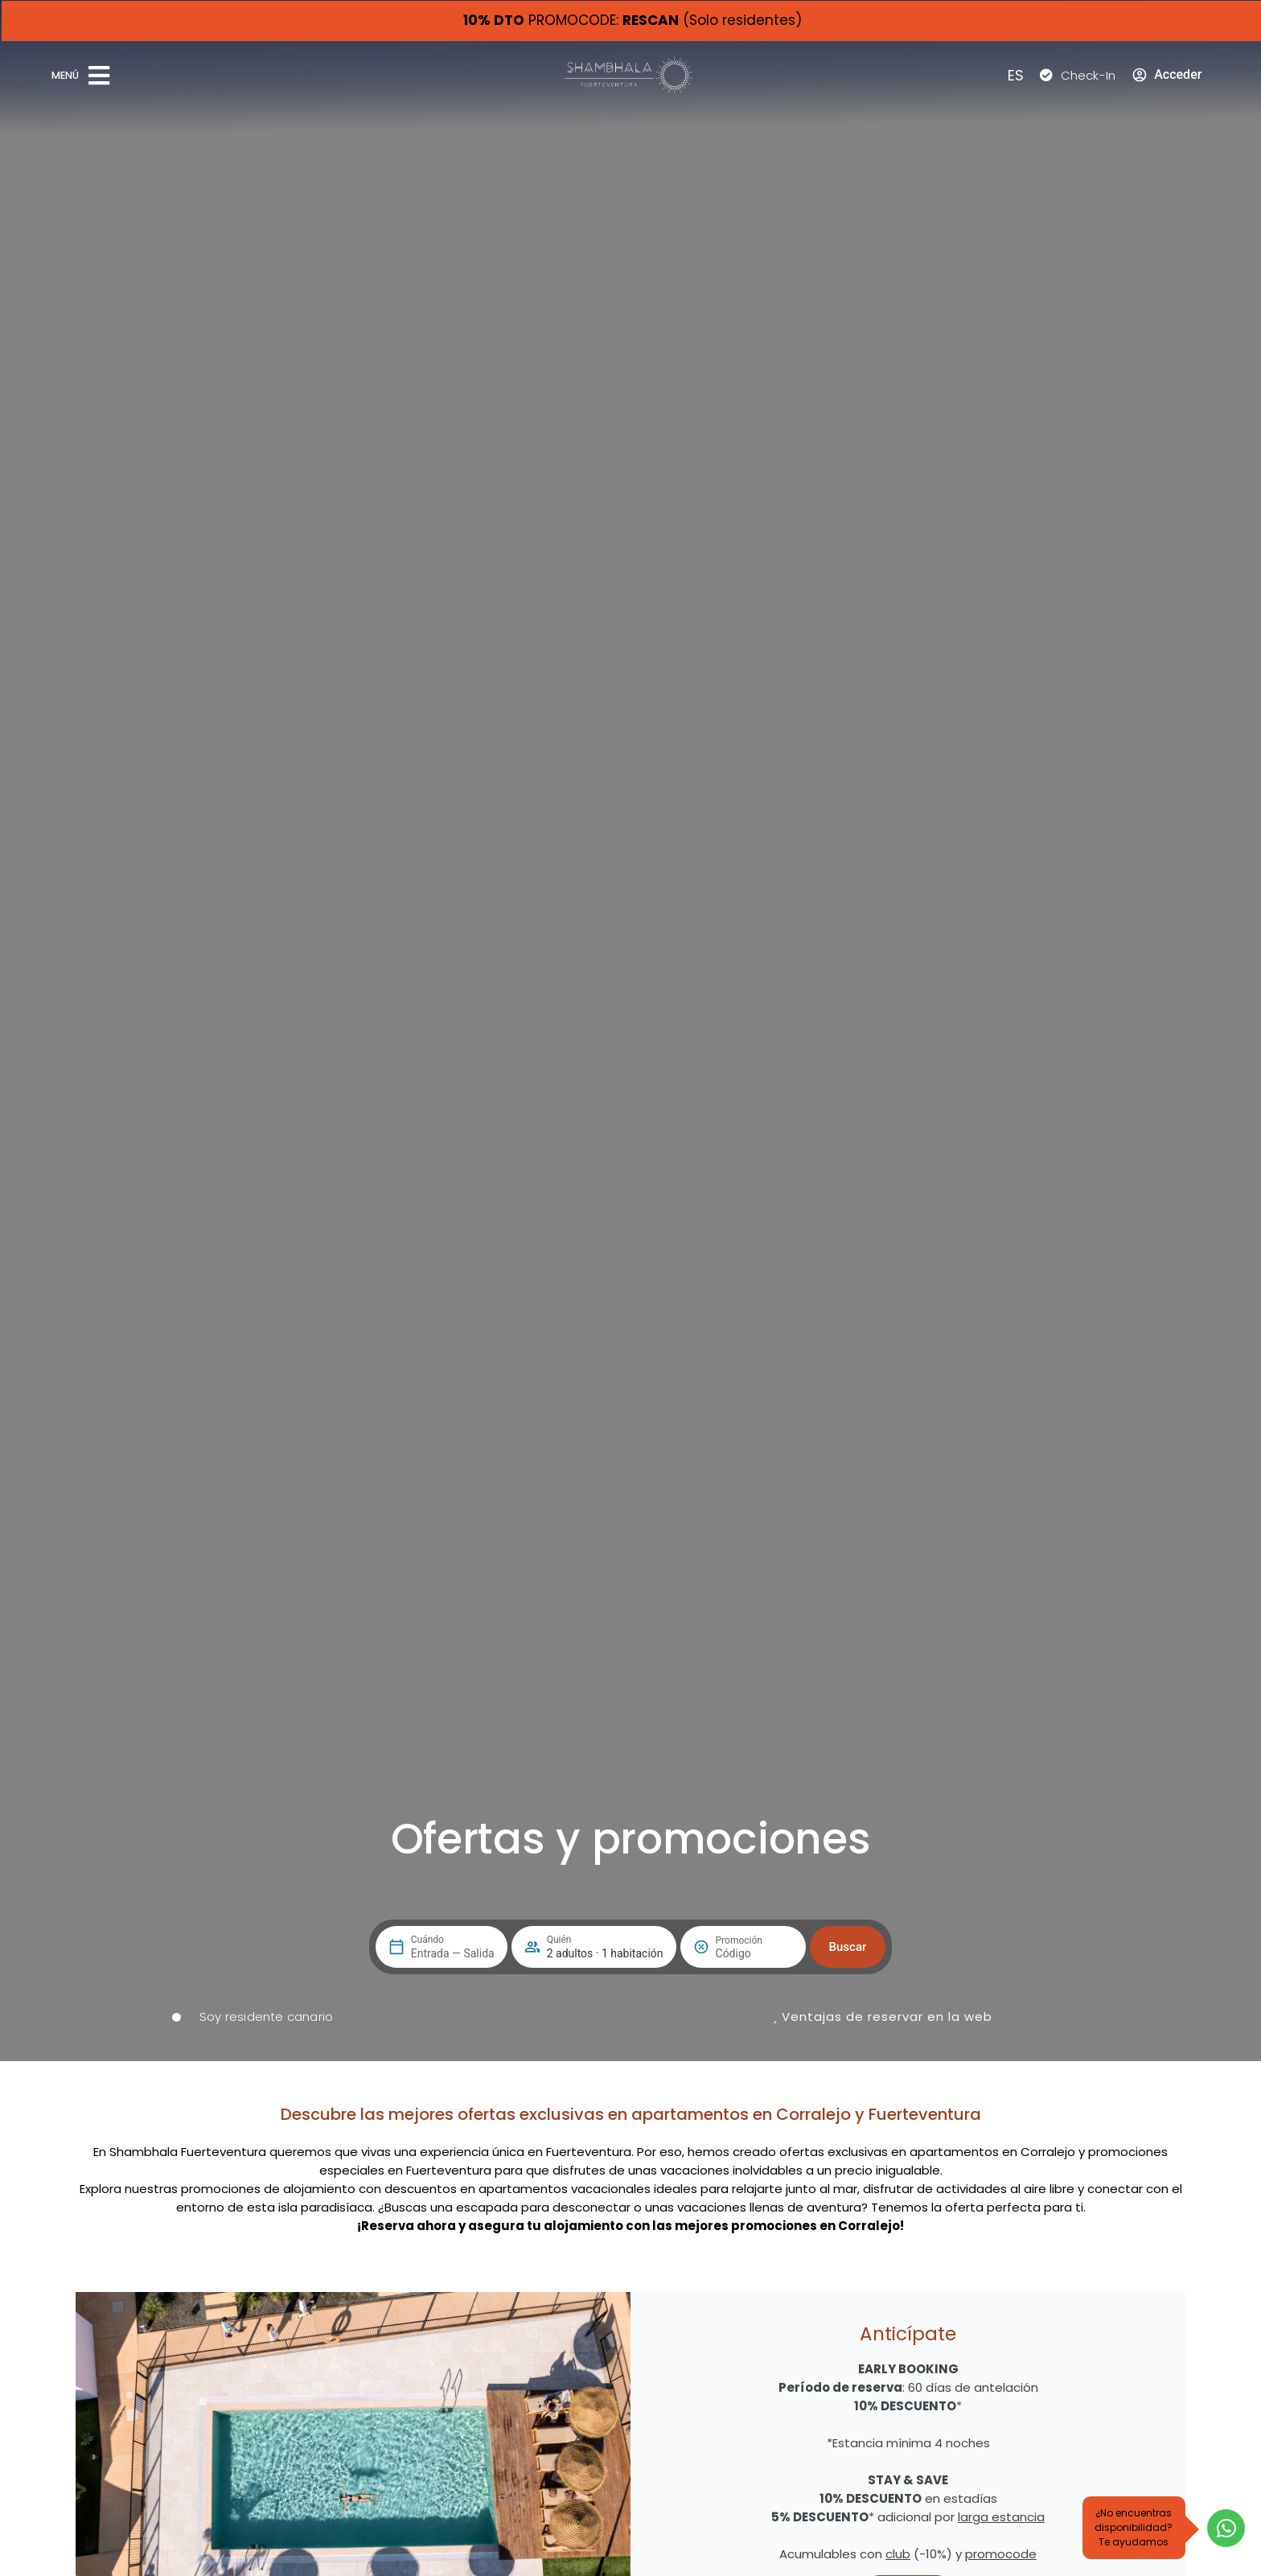 The width and height of the screenshot is (1261, 2576). I want to click on Buscar, so click(848, 1947).